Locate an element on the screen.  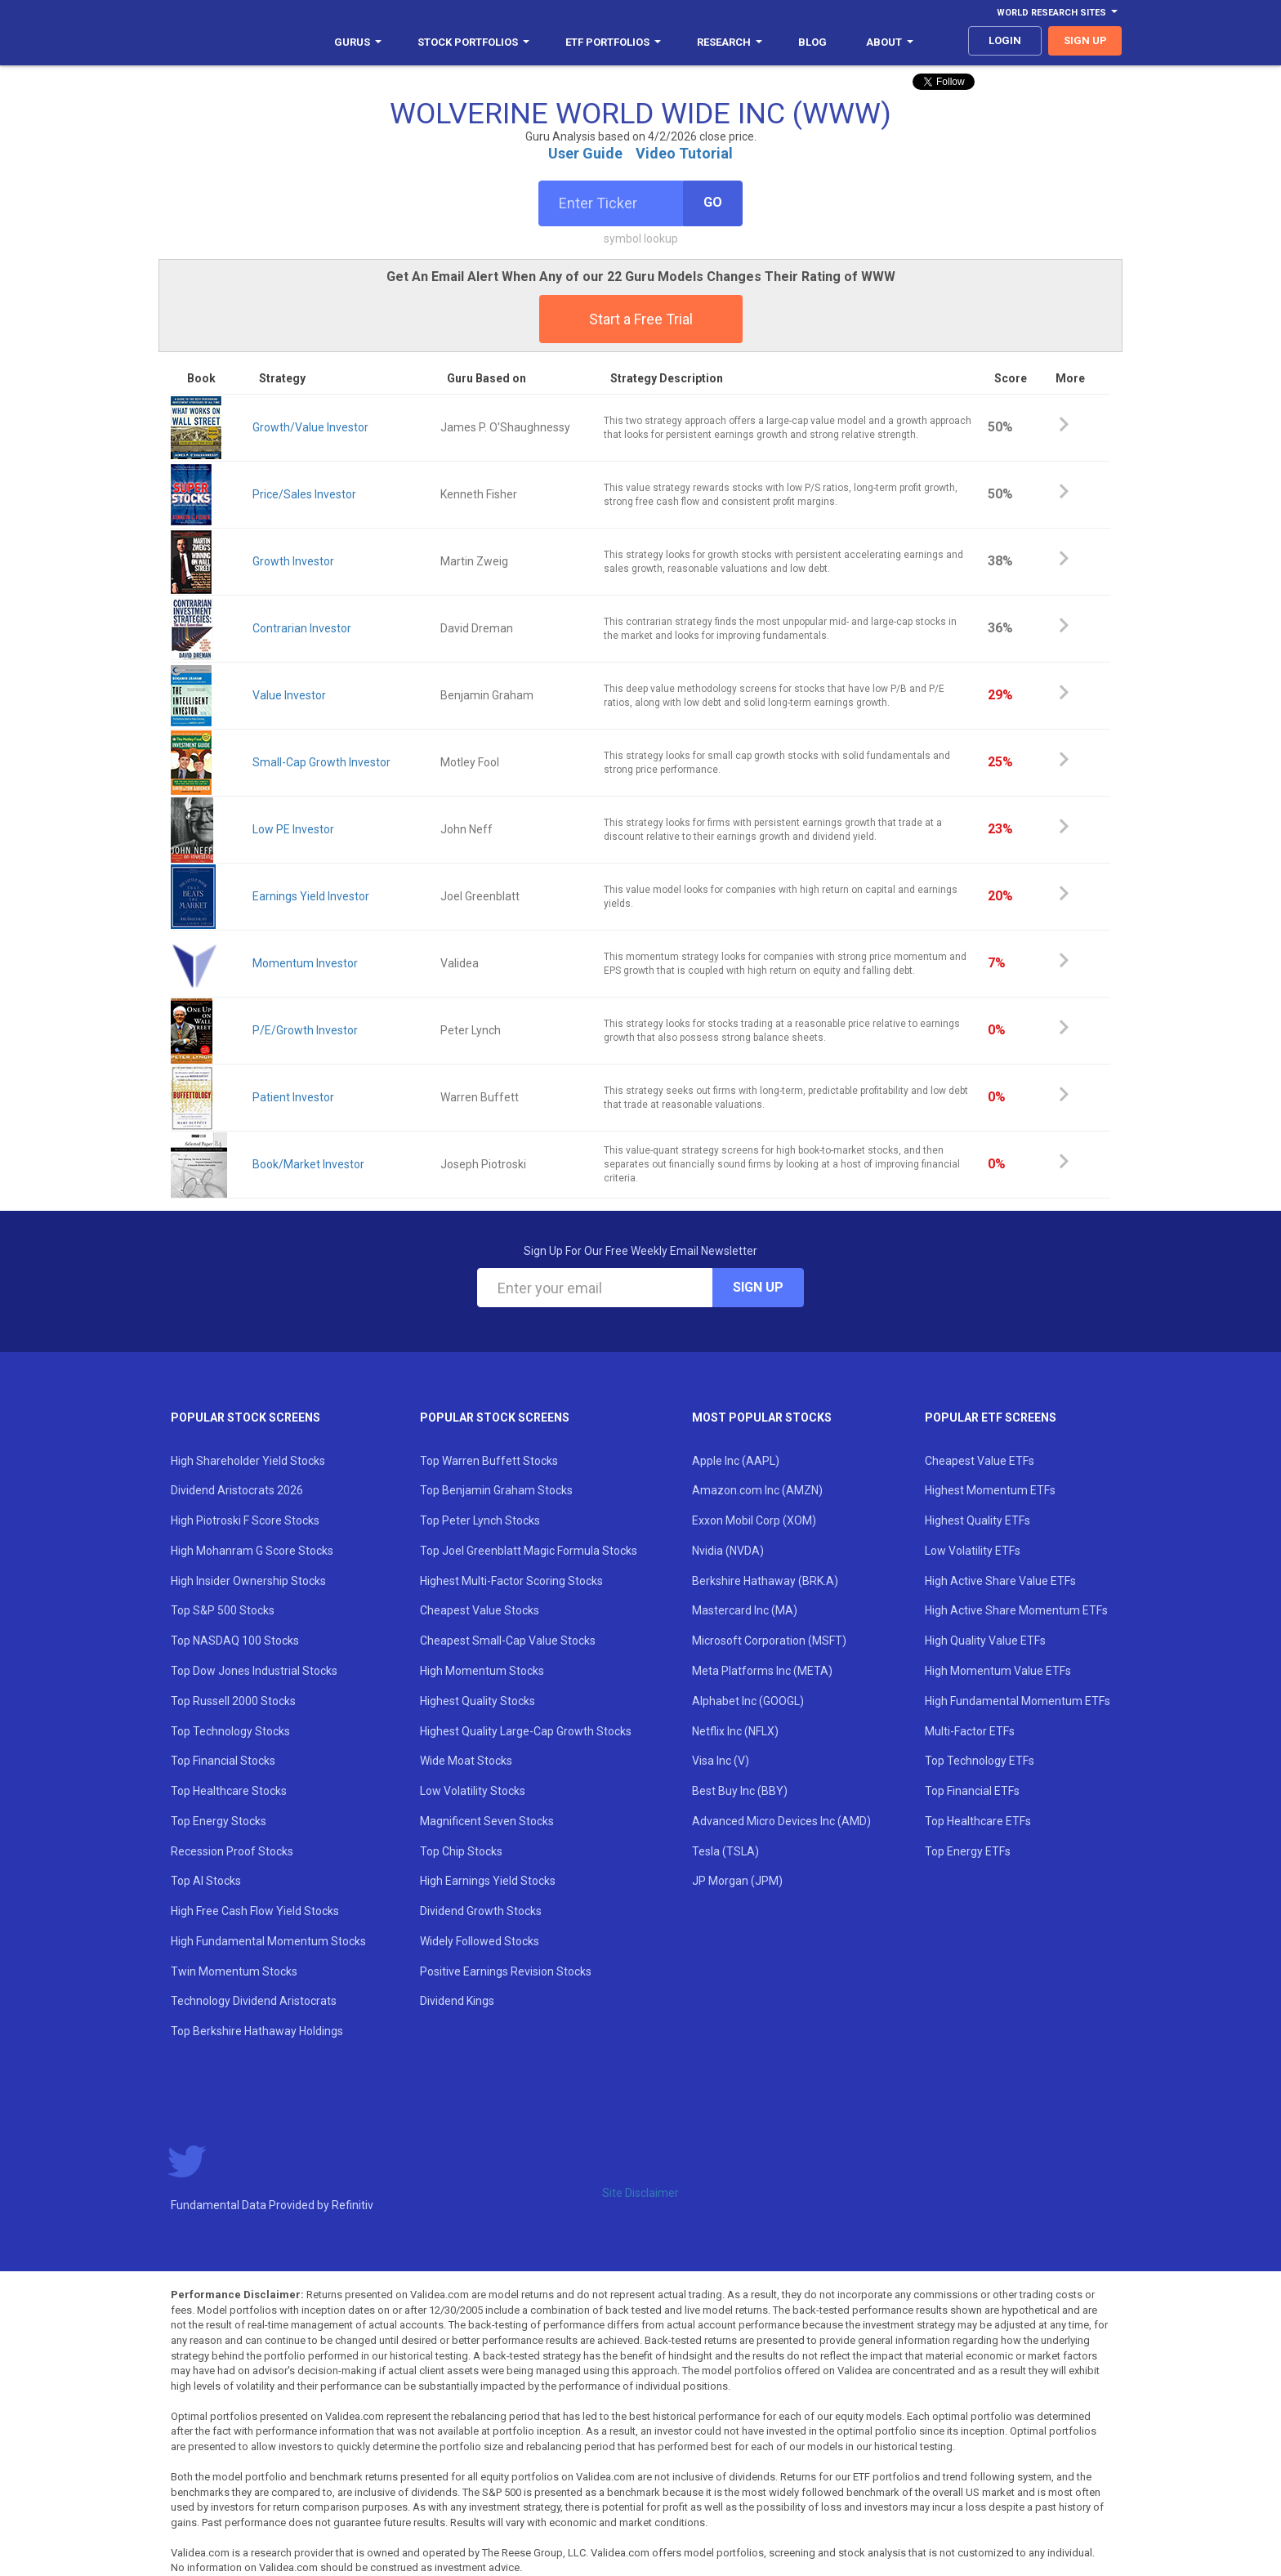
Microsoft Corporation (MSFT) is located at coordinates (769, 1640).